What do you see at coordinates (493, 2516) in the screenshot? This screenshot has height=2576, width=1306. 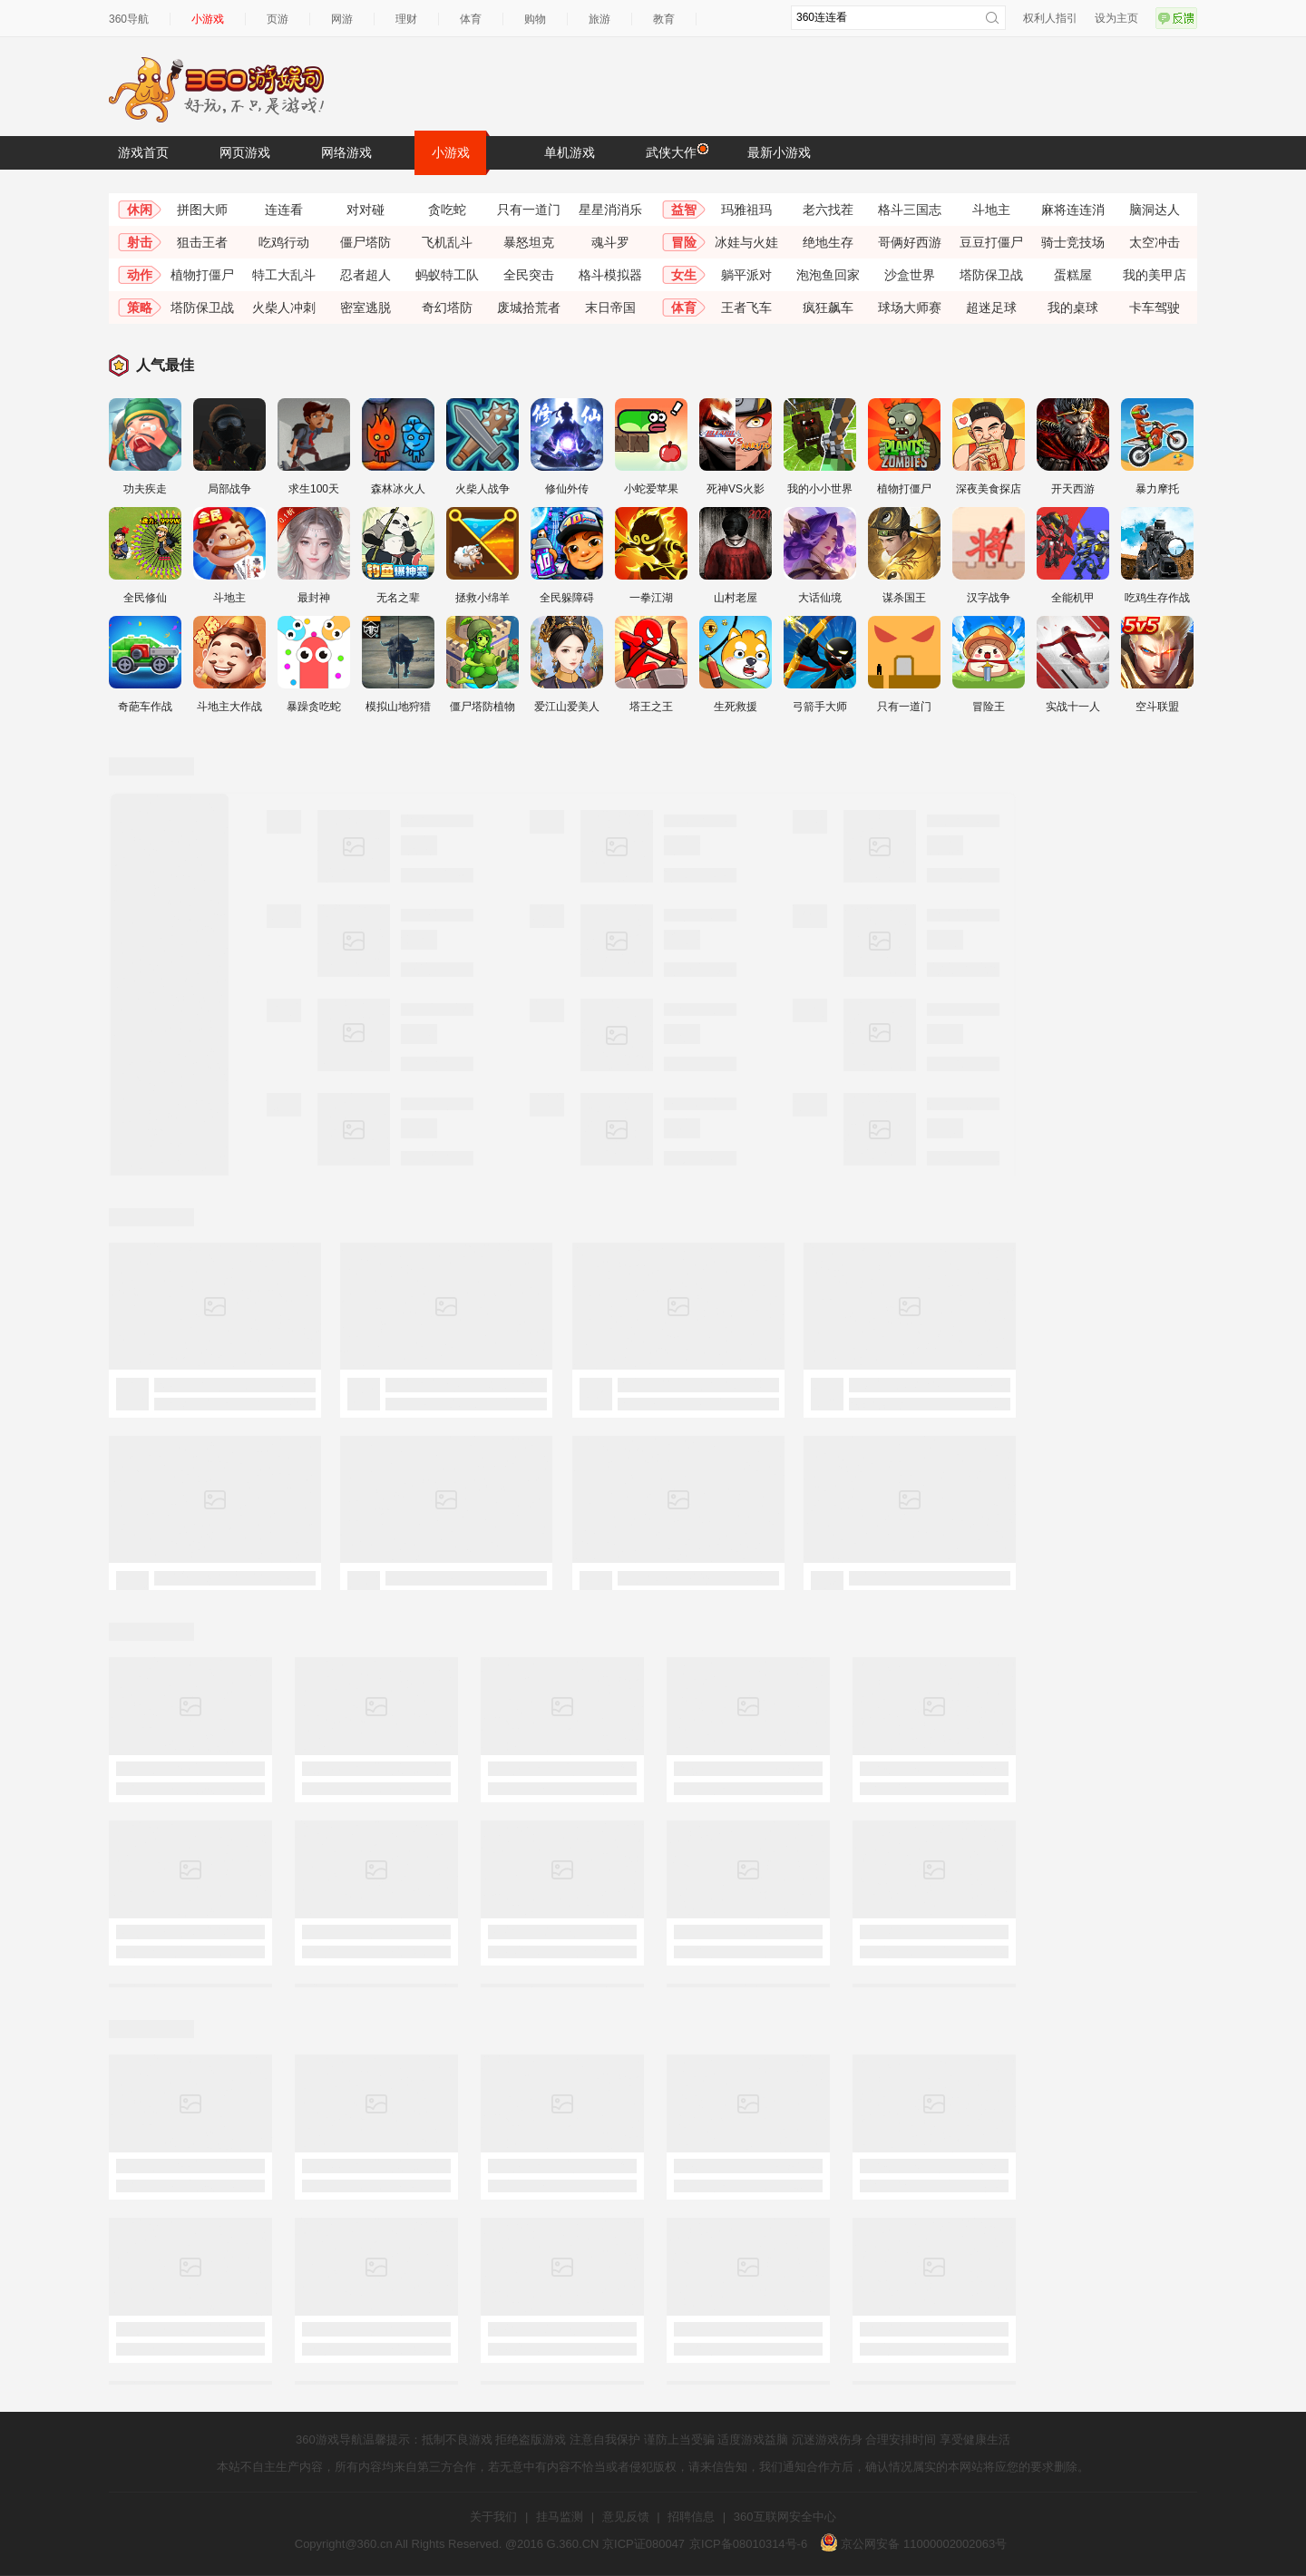 I see `关于我们` at bounding box center [493, 2516].